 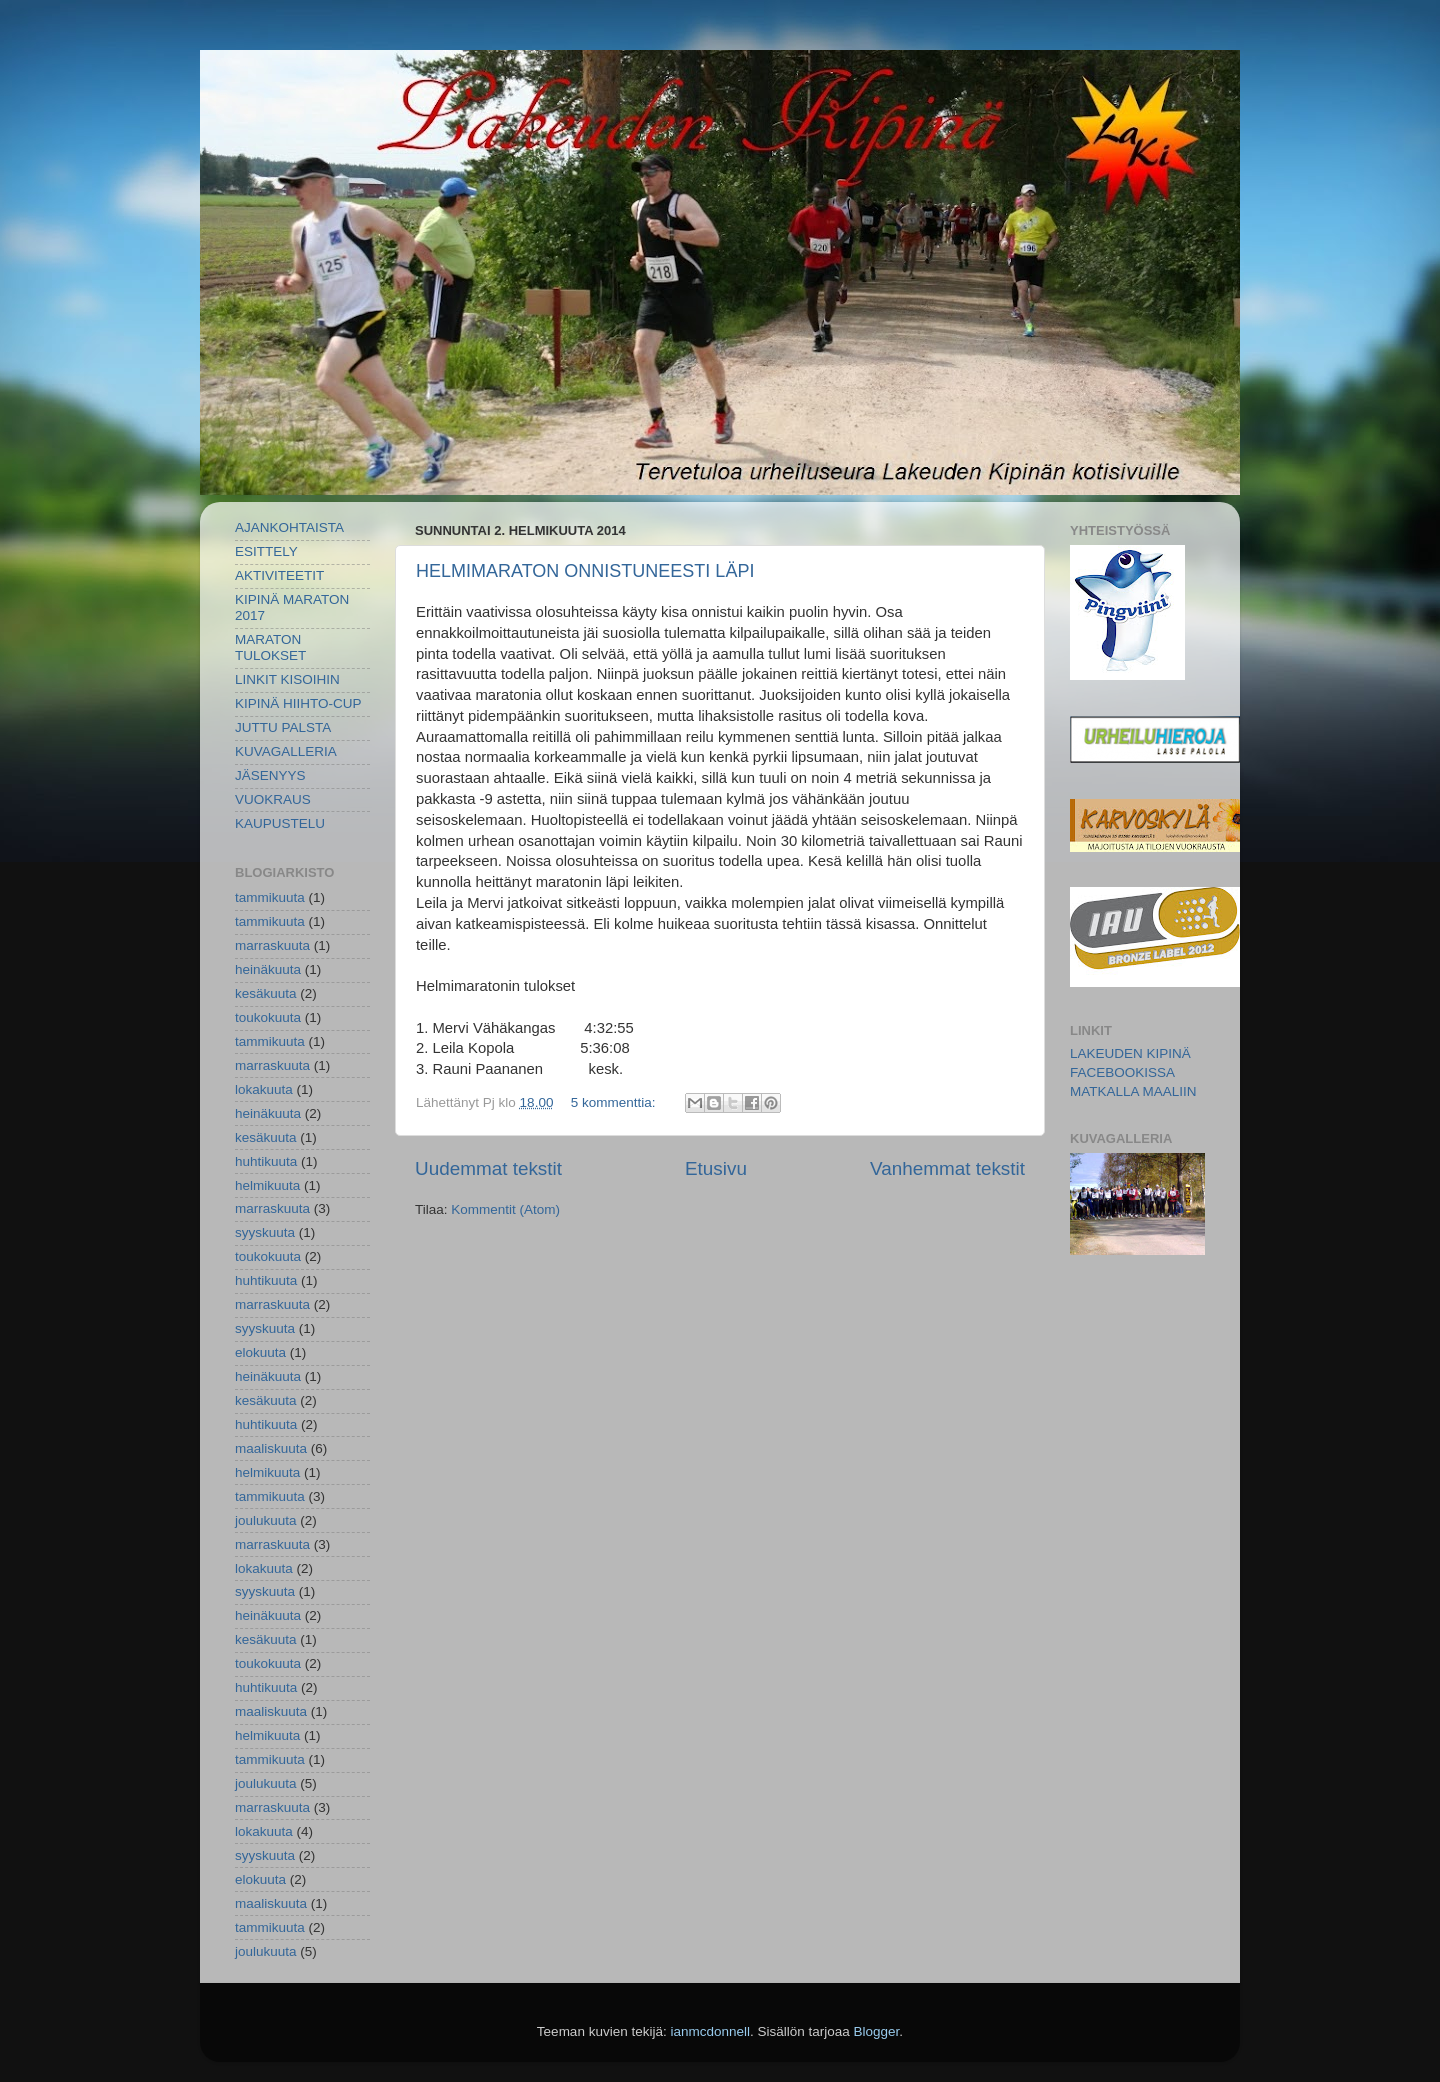 I want to click on MARATON TULOKSET, so click(x=270, y=647).